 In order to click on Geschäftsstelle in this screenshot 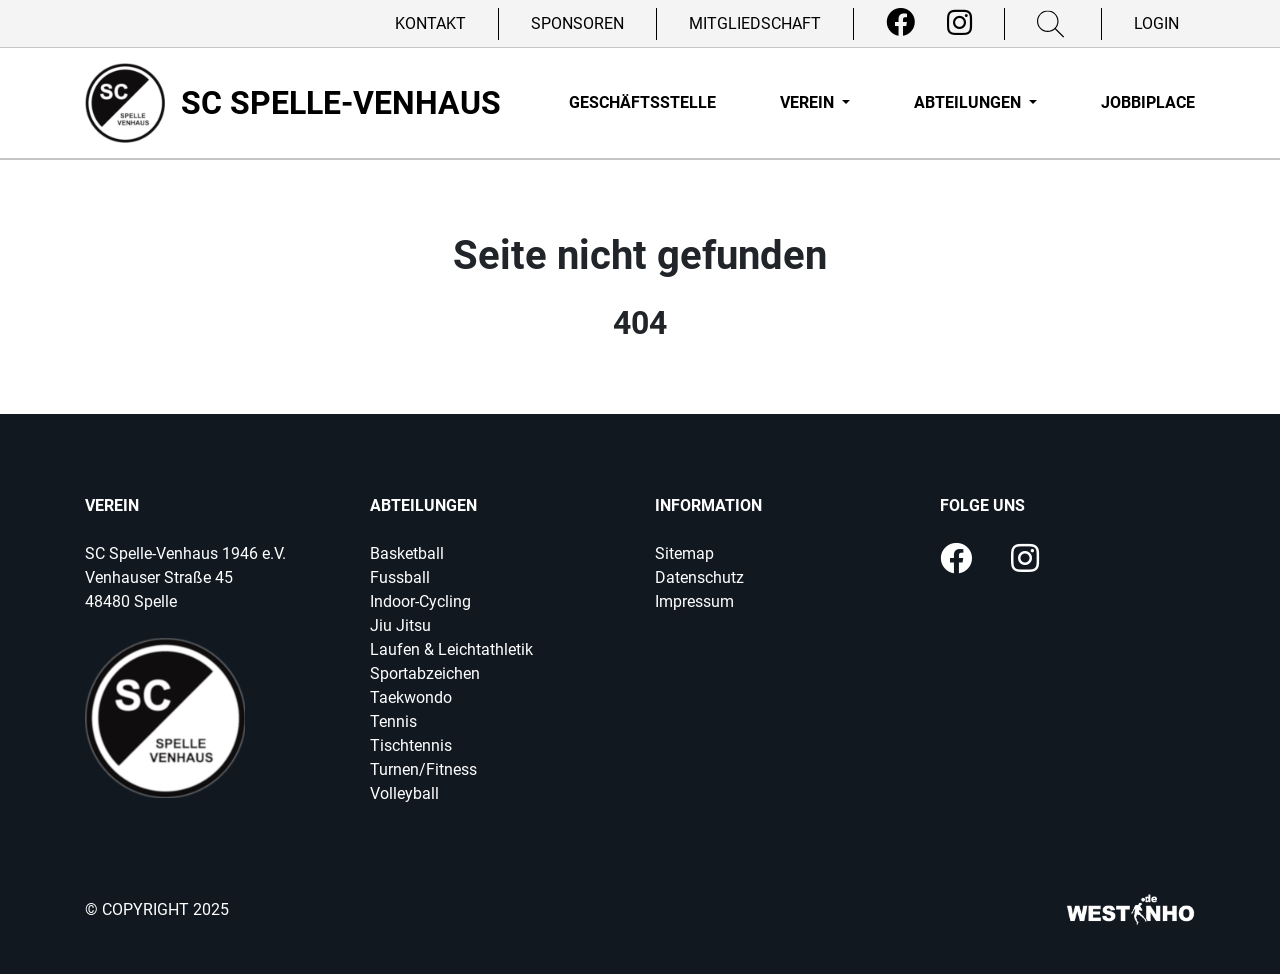, I will do `click(642, 102)`.